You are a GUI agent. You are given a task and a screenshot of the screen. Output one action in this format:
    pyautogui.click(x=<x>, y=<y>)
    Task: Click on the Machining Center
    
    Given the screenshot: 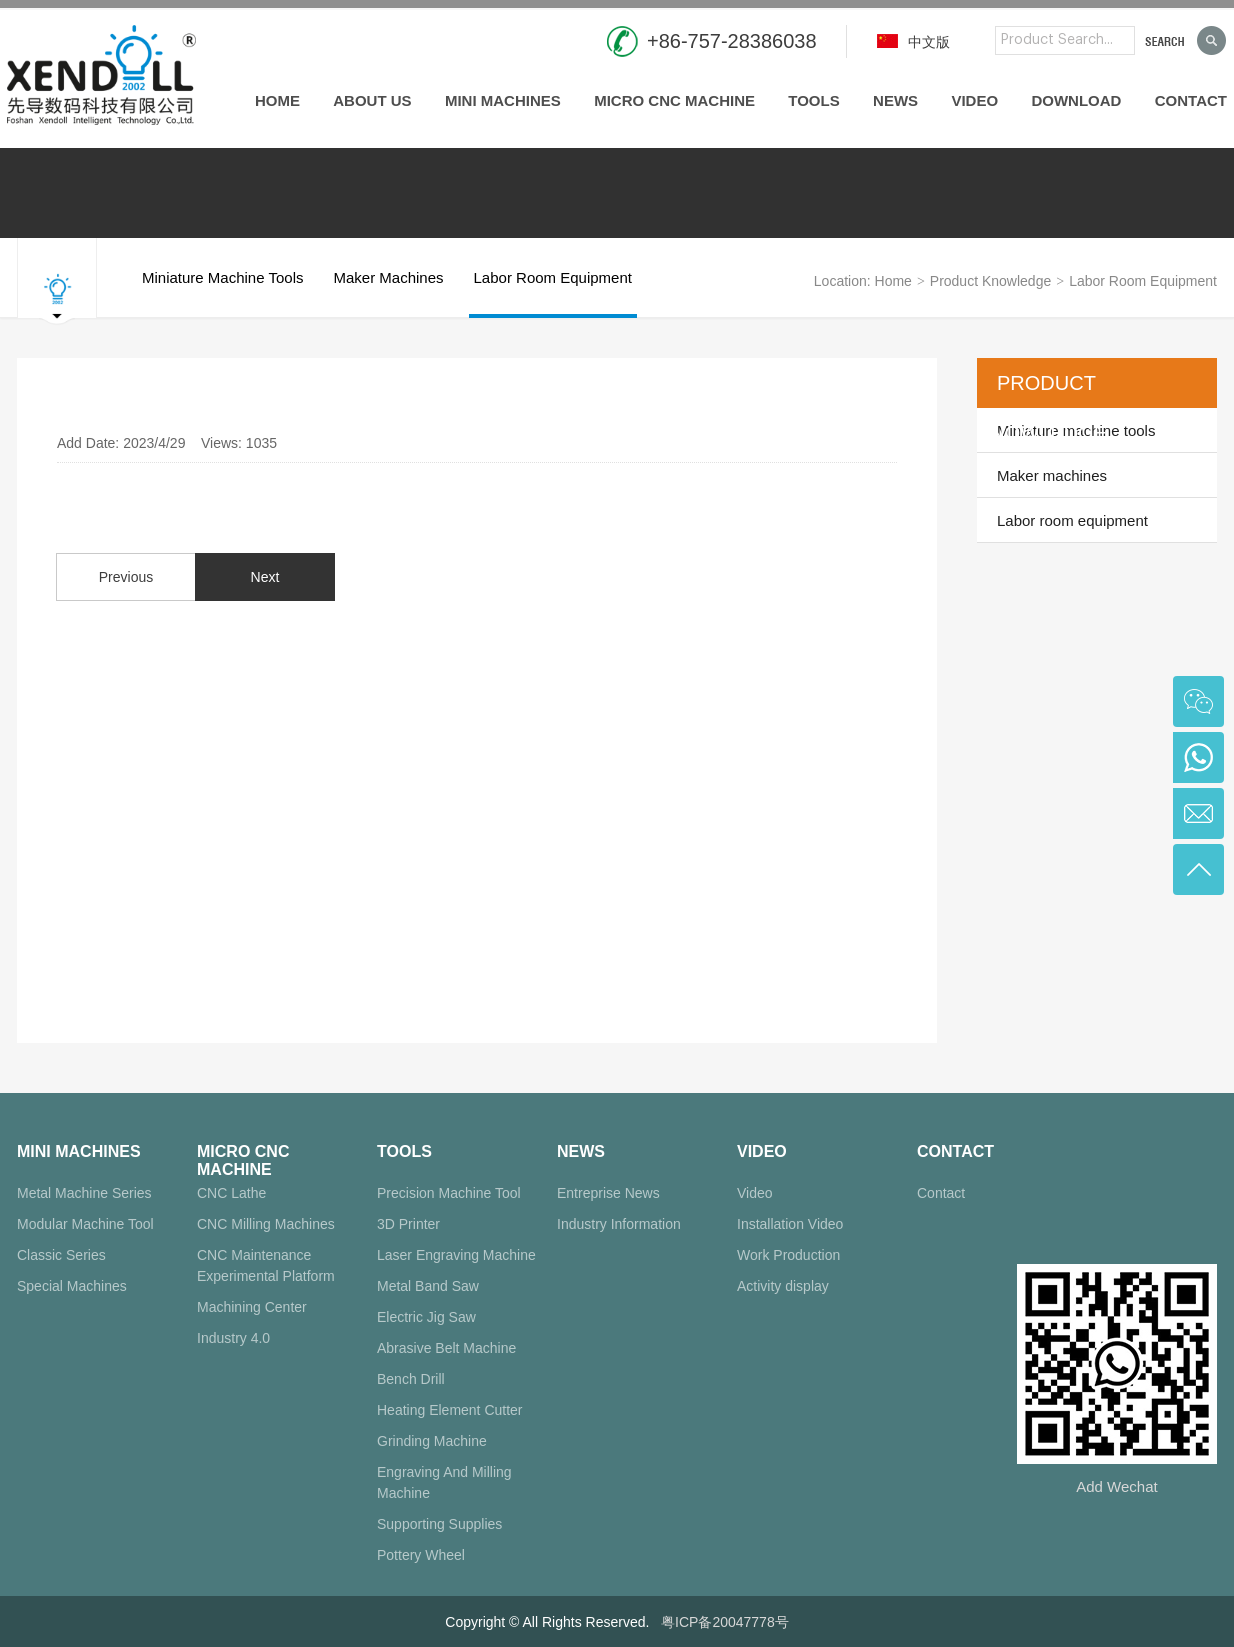 What is the action you would take?
    pyautogui.click(x=252, y=1307)
    